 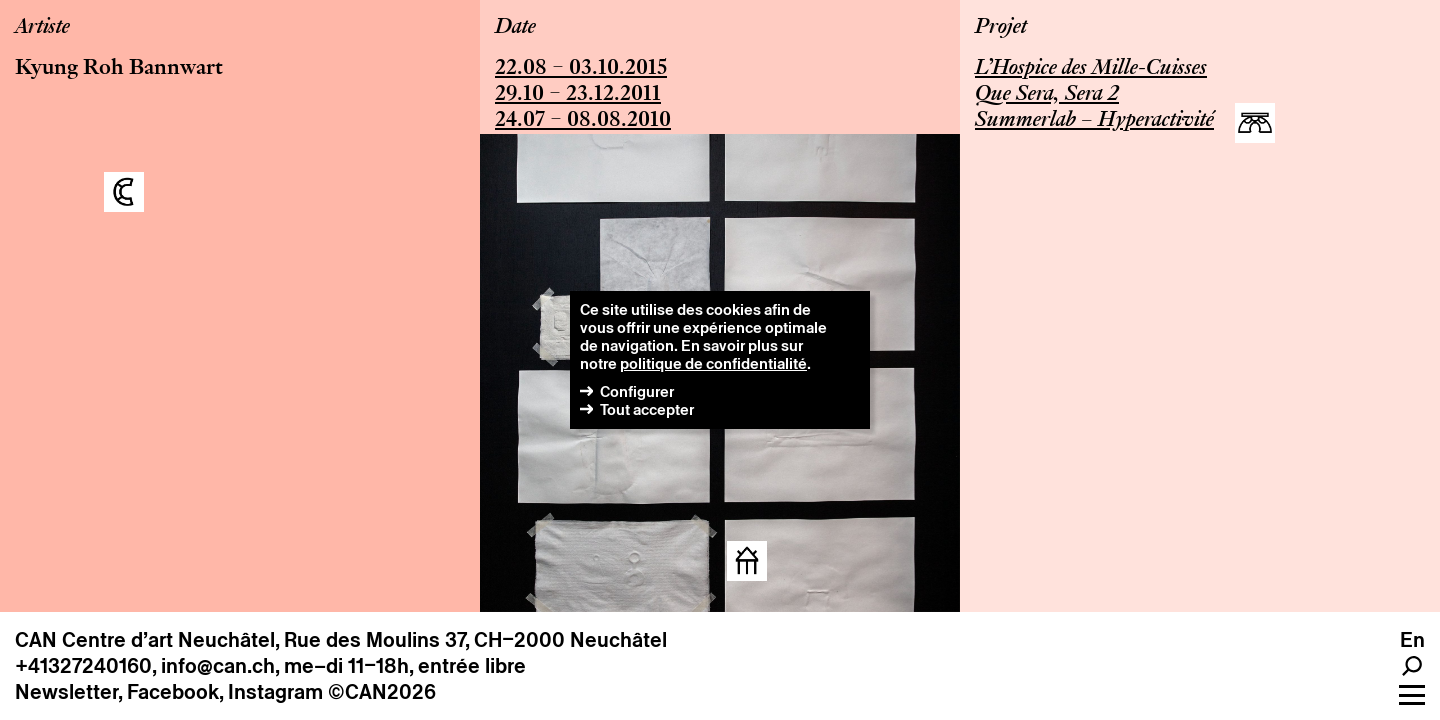 What do you see at coordinates (1094, 121) in the screenshot?
I see `Summerlab – Hyperactivité` at bounding box center [1094, 121].